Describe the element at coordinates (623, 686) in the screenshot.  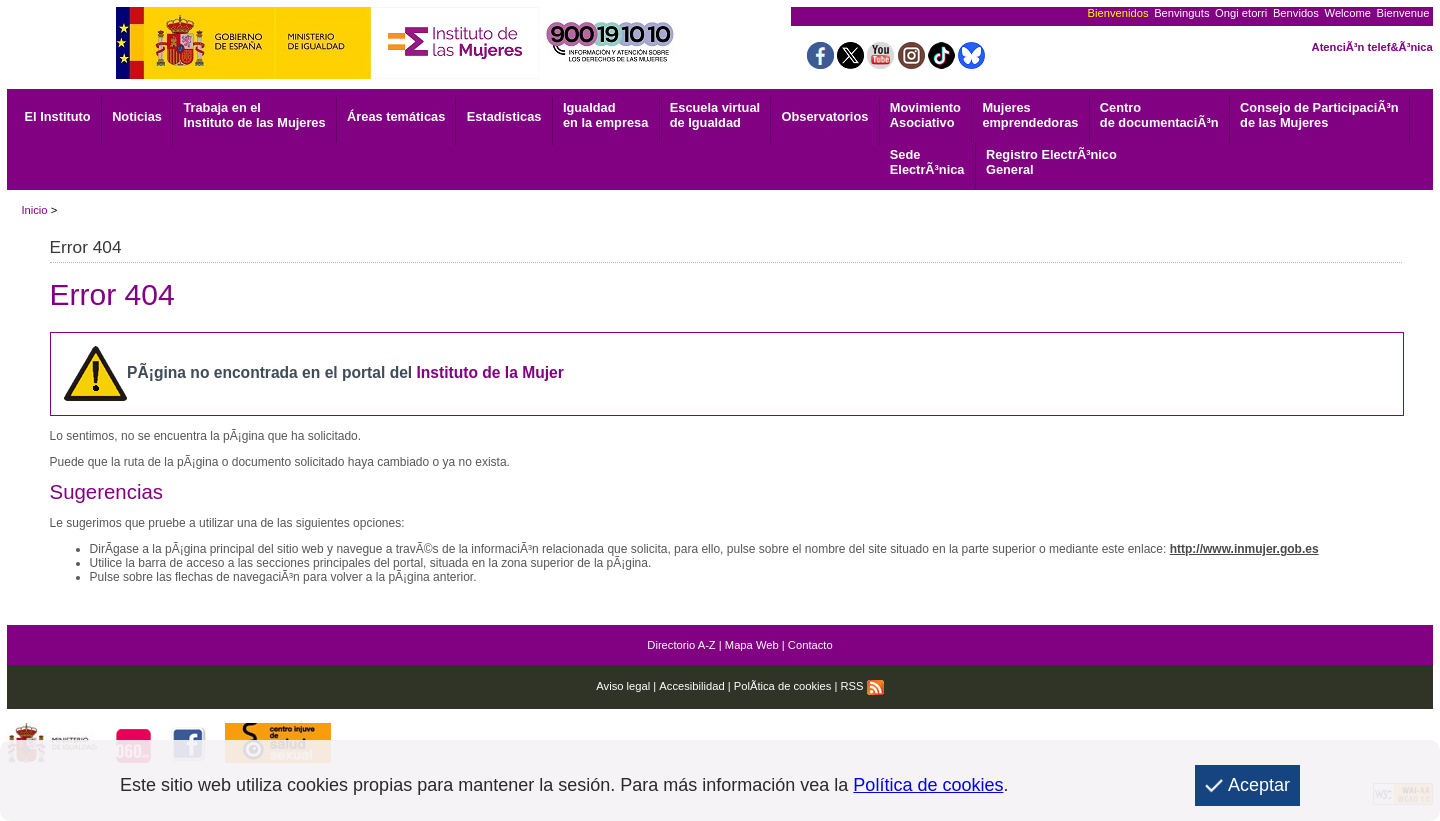
I see `Aviso legal` at that location.